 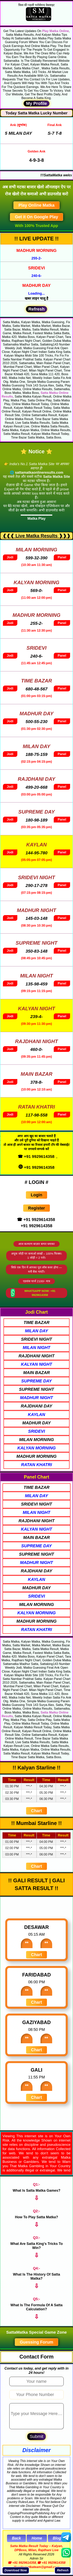 I want to click on SUPREME DAY, so click(x=36, y=1381).